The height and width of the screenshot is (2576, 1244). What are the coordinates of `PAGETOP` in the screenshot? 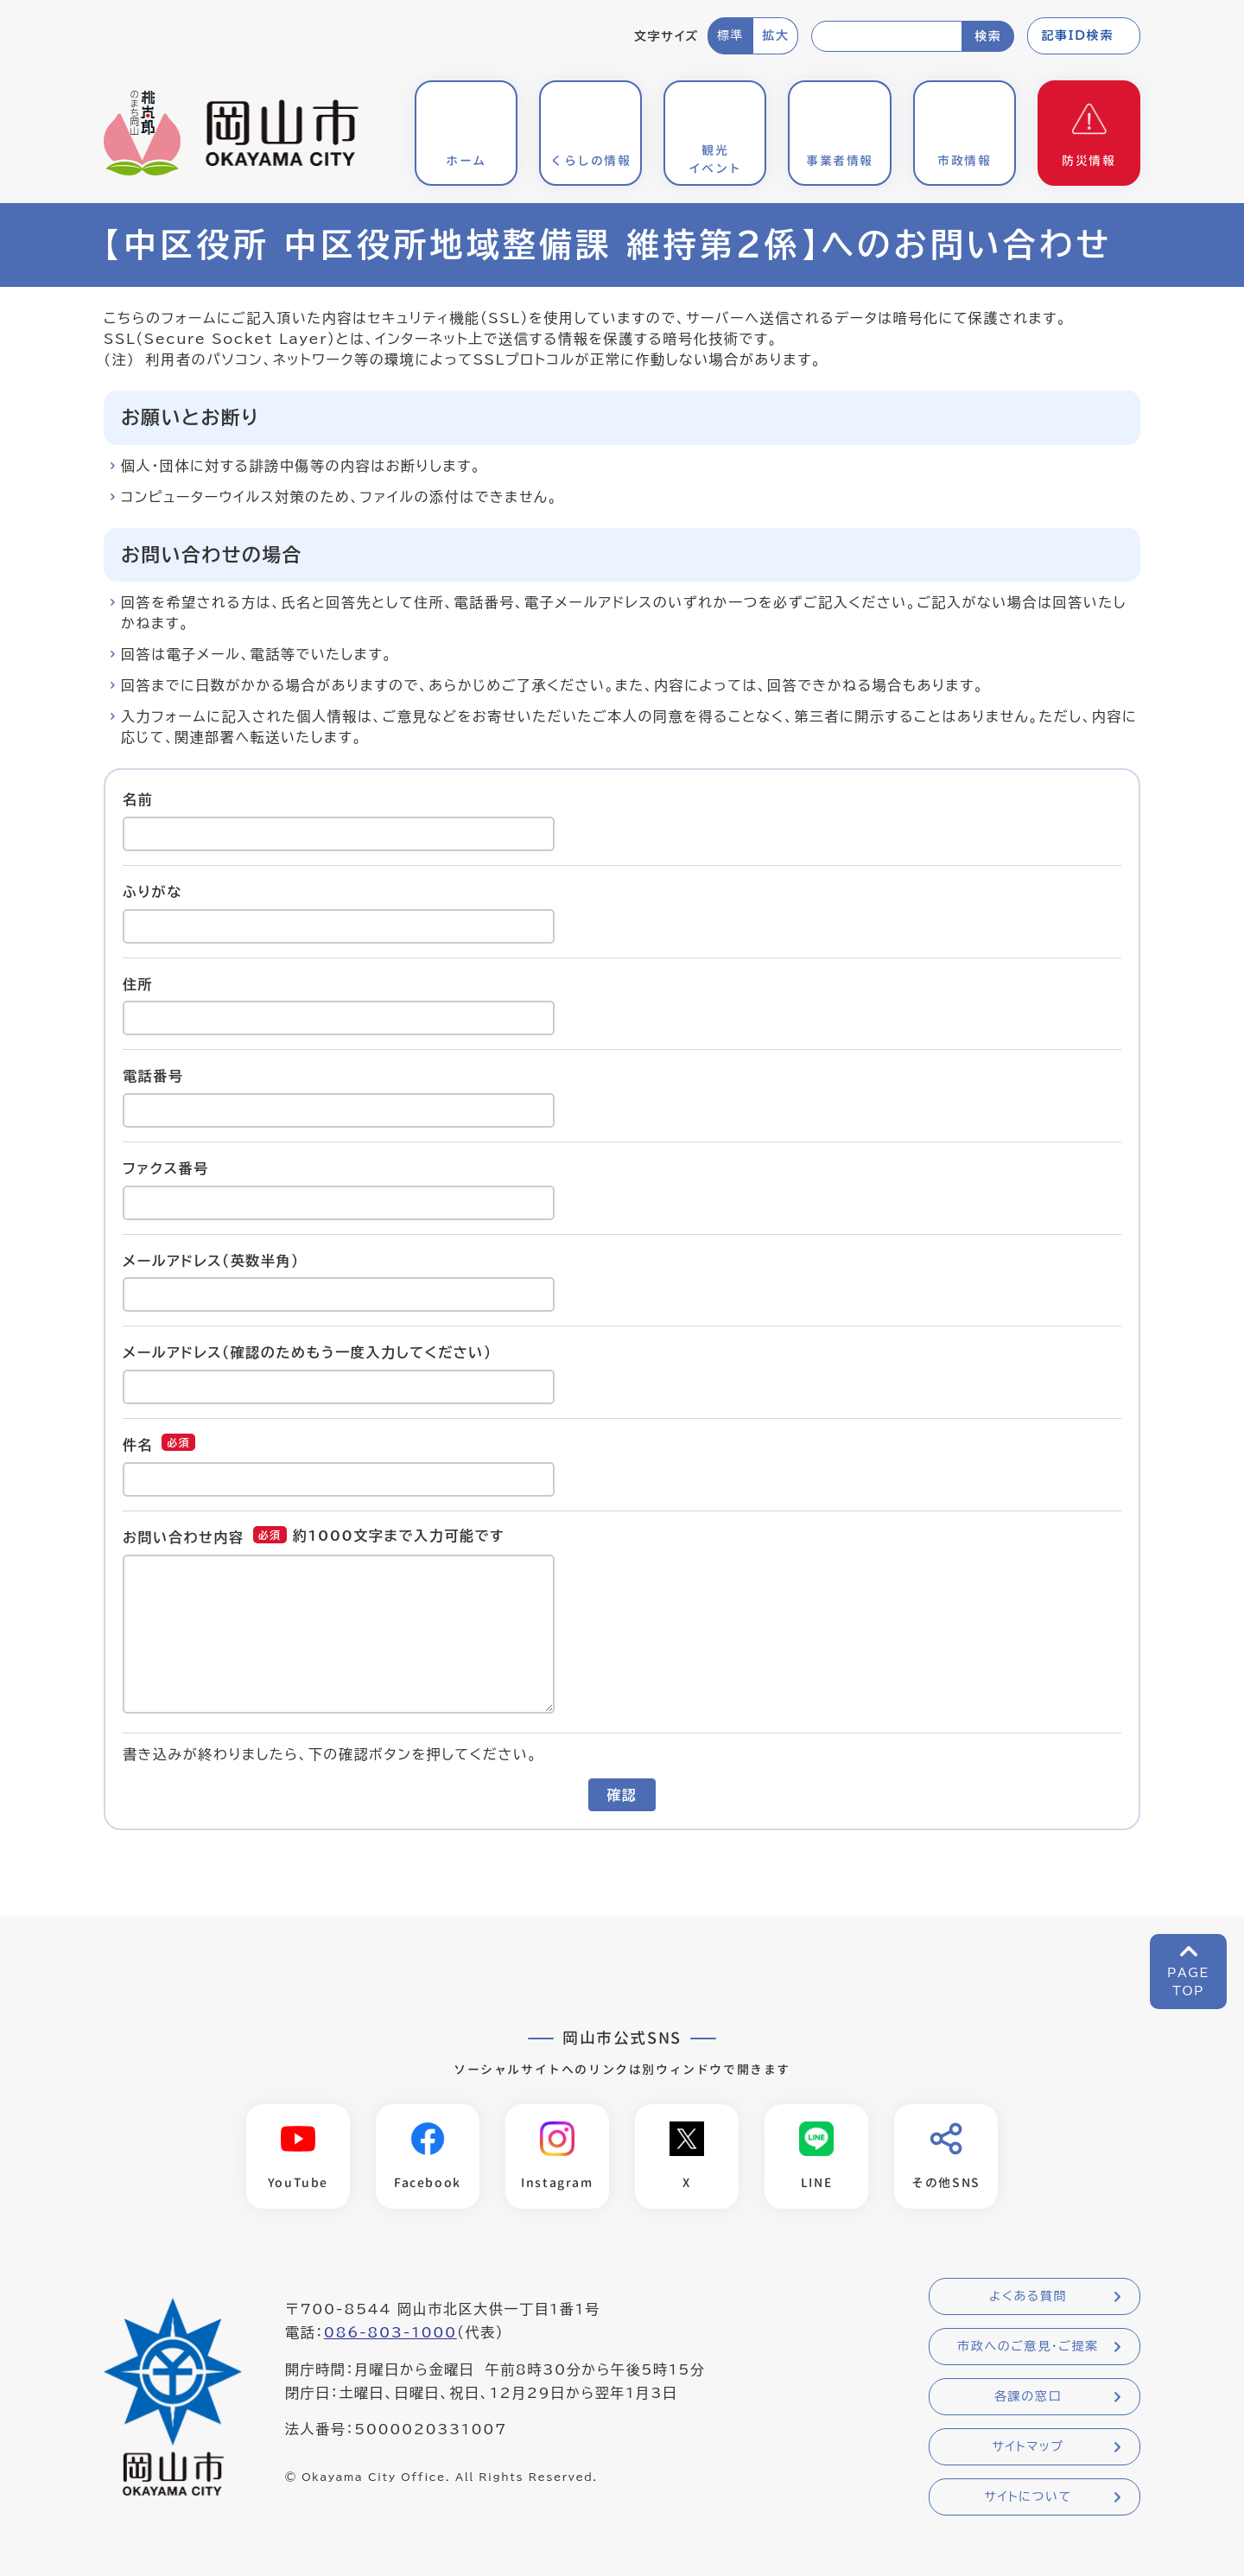 It's located at (1188, 1982).